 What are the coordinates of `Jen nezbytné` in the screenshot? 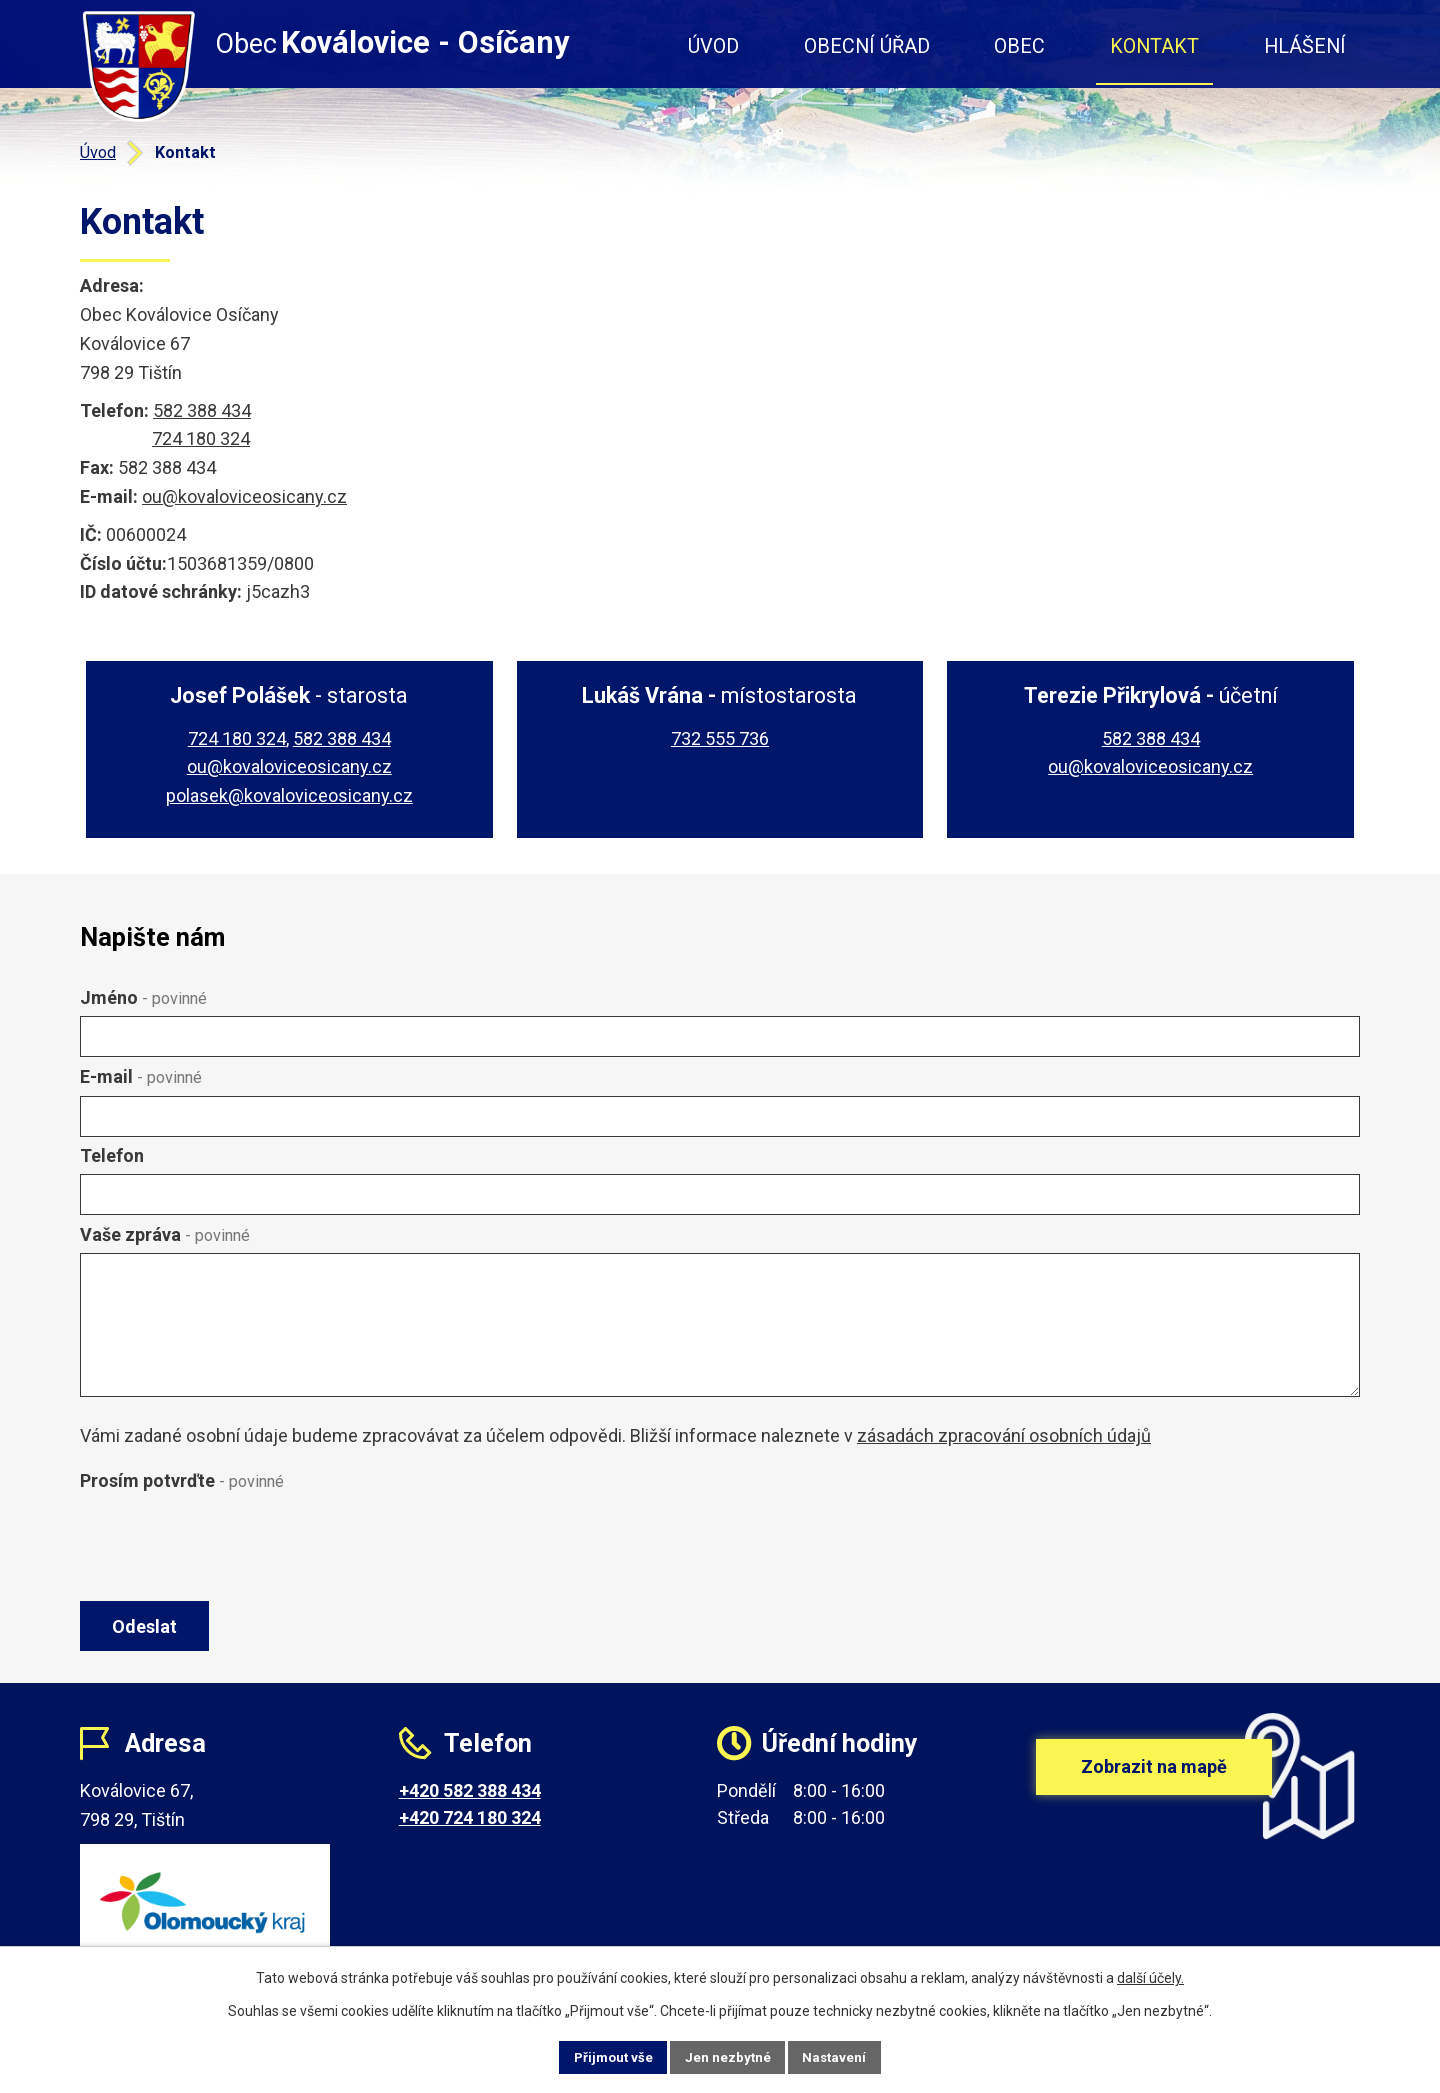 It's located at (728, 2056).